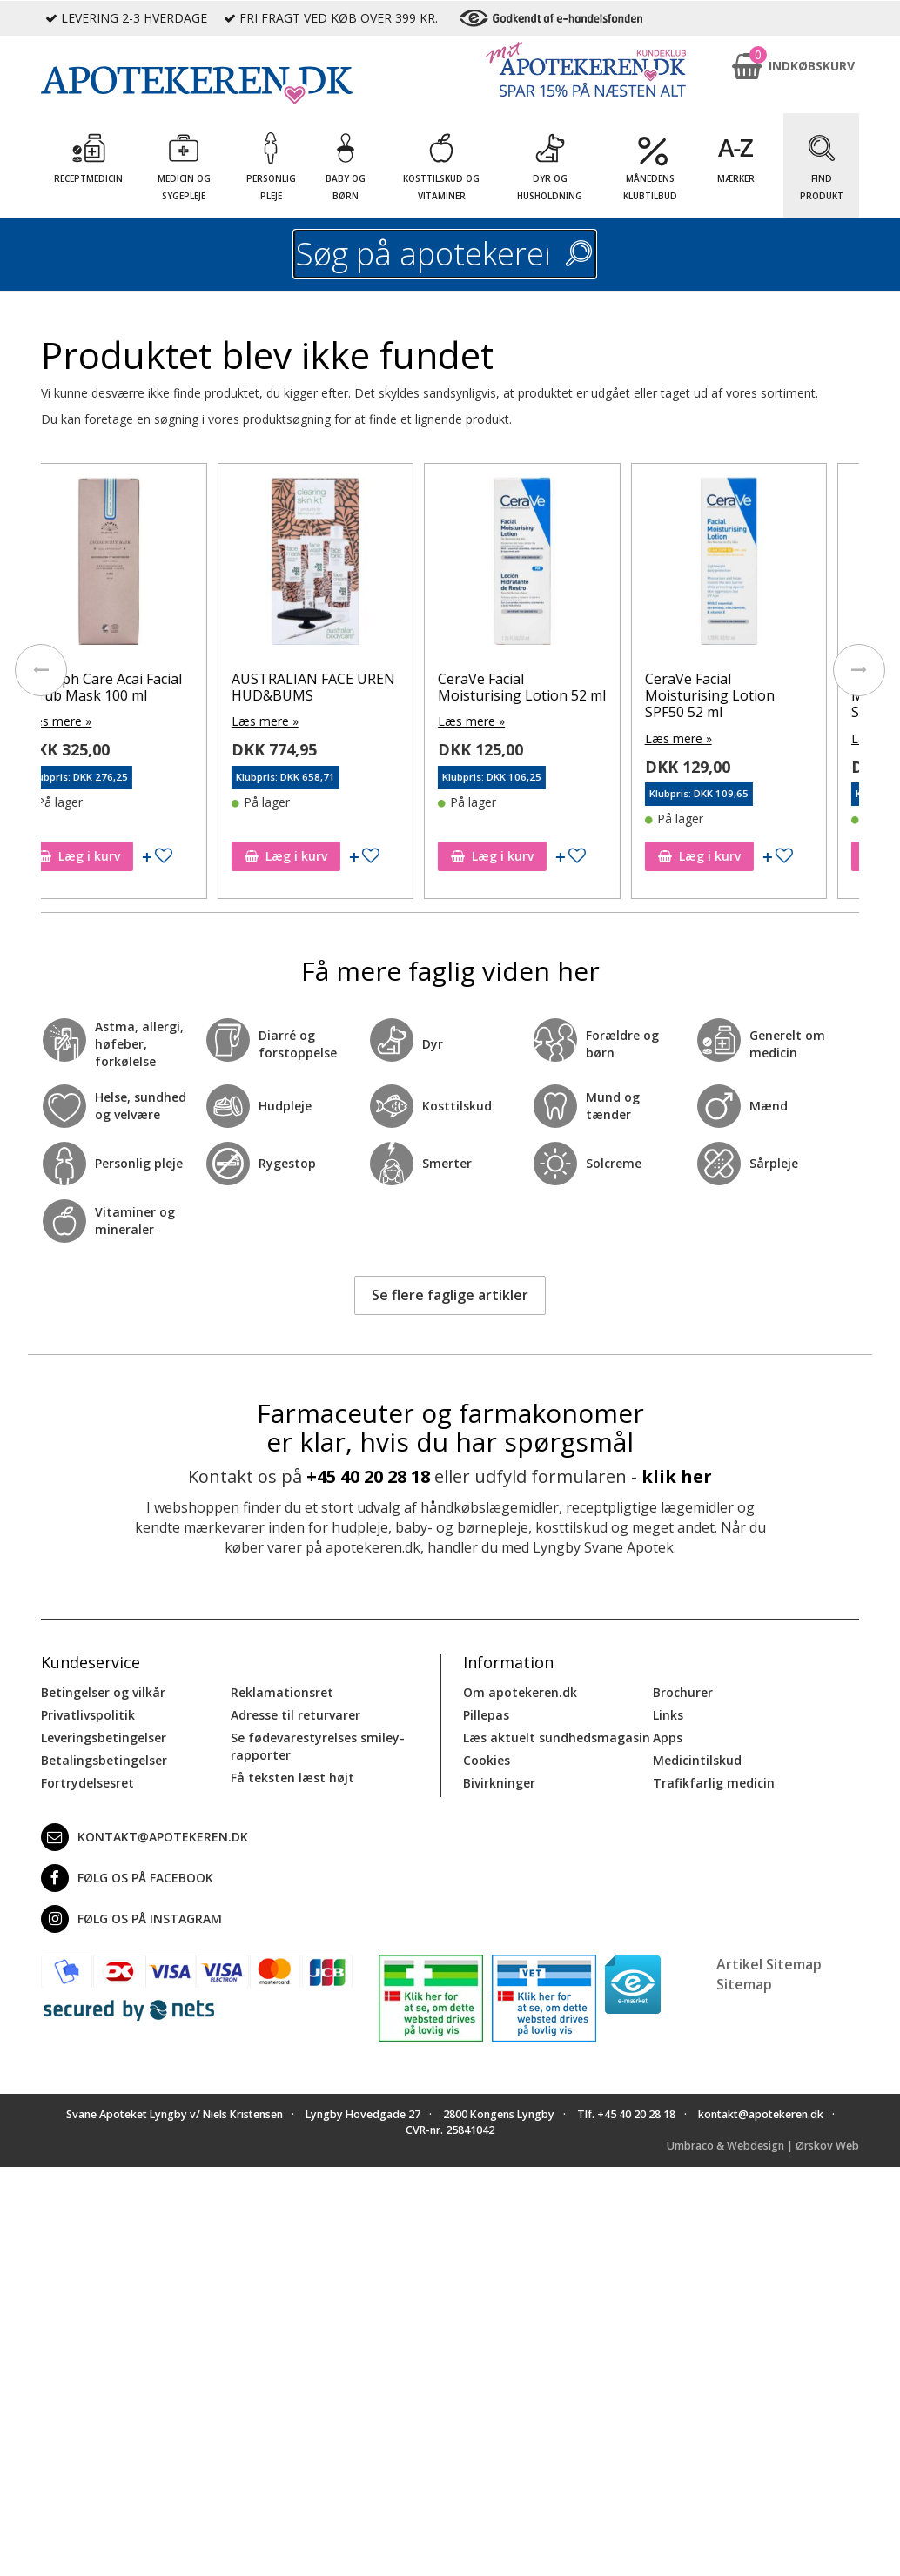 This screenshot has width=900, height=2576. Describe the element at coordinates (127, 1878) in the screenshot. I see `Følg os på Facebook` at that location.